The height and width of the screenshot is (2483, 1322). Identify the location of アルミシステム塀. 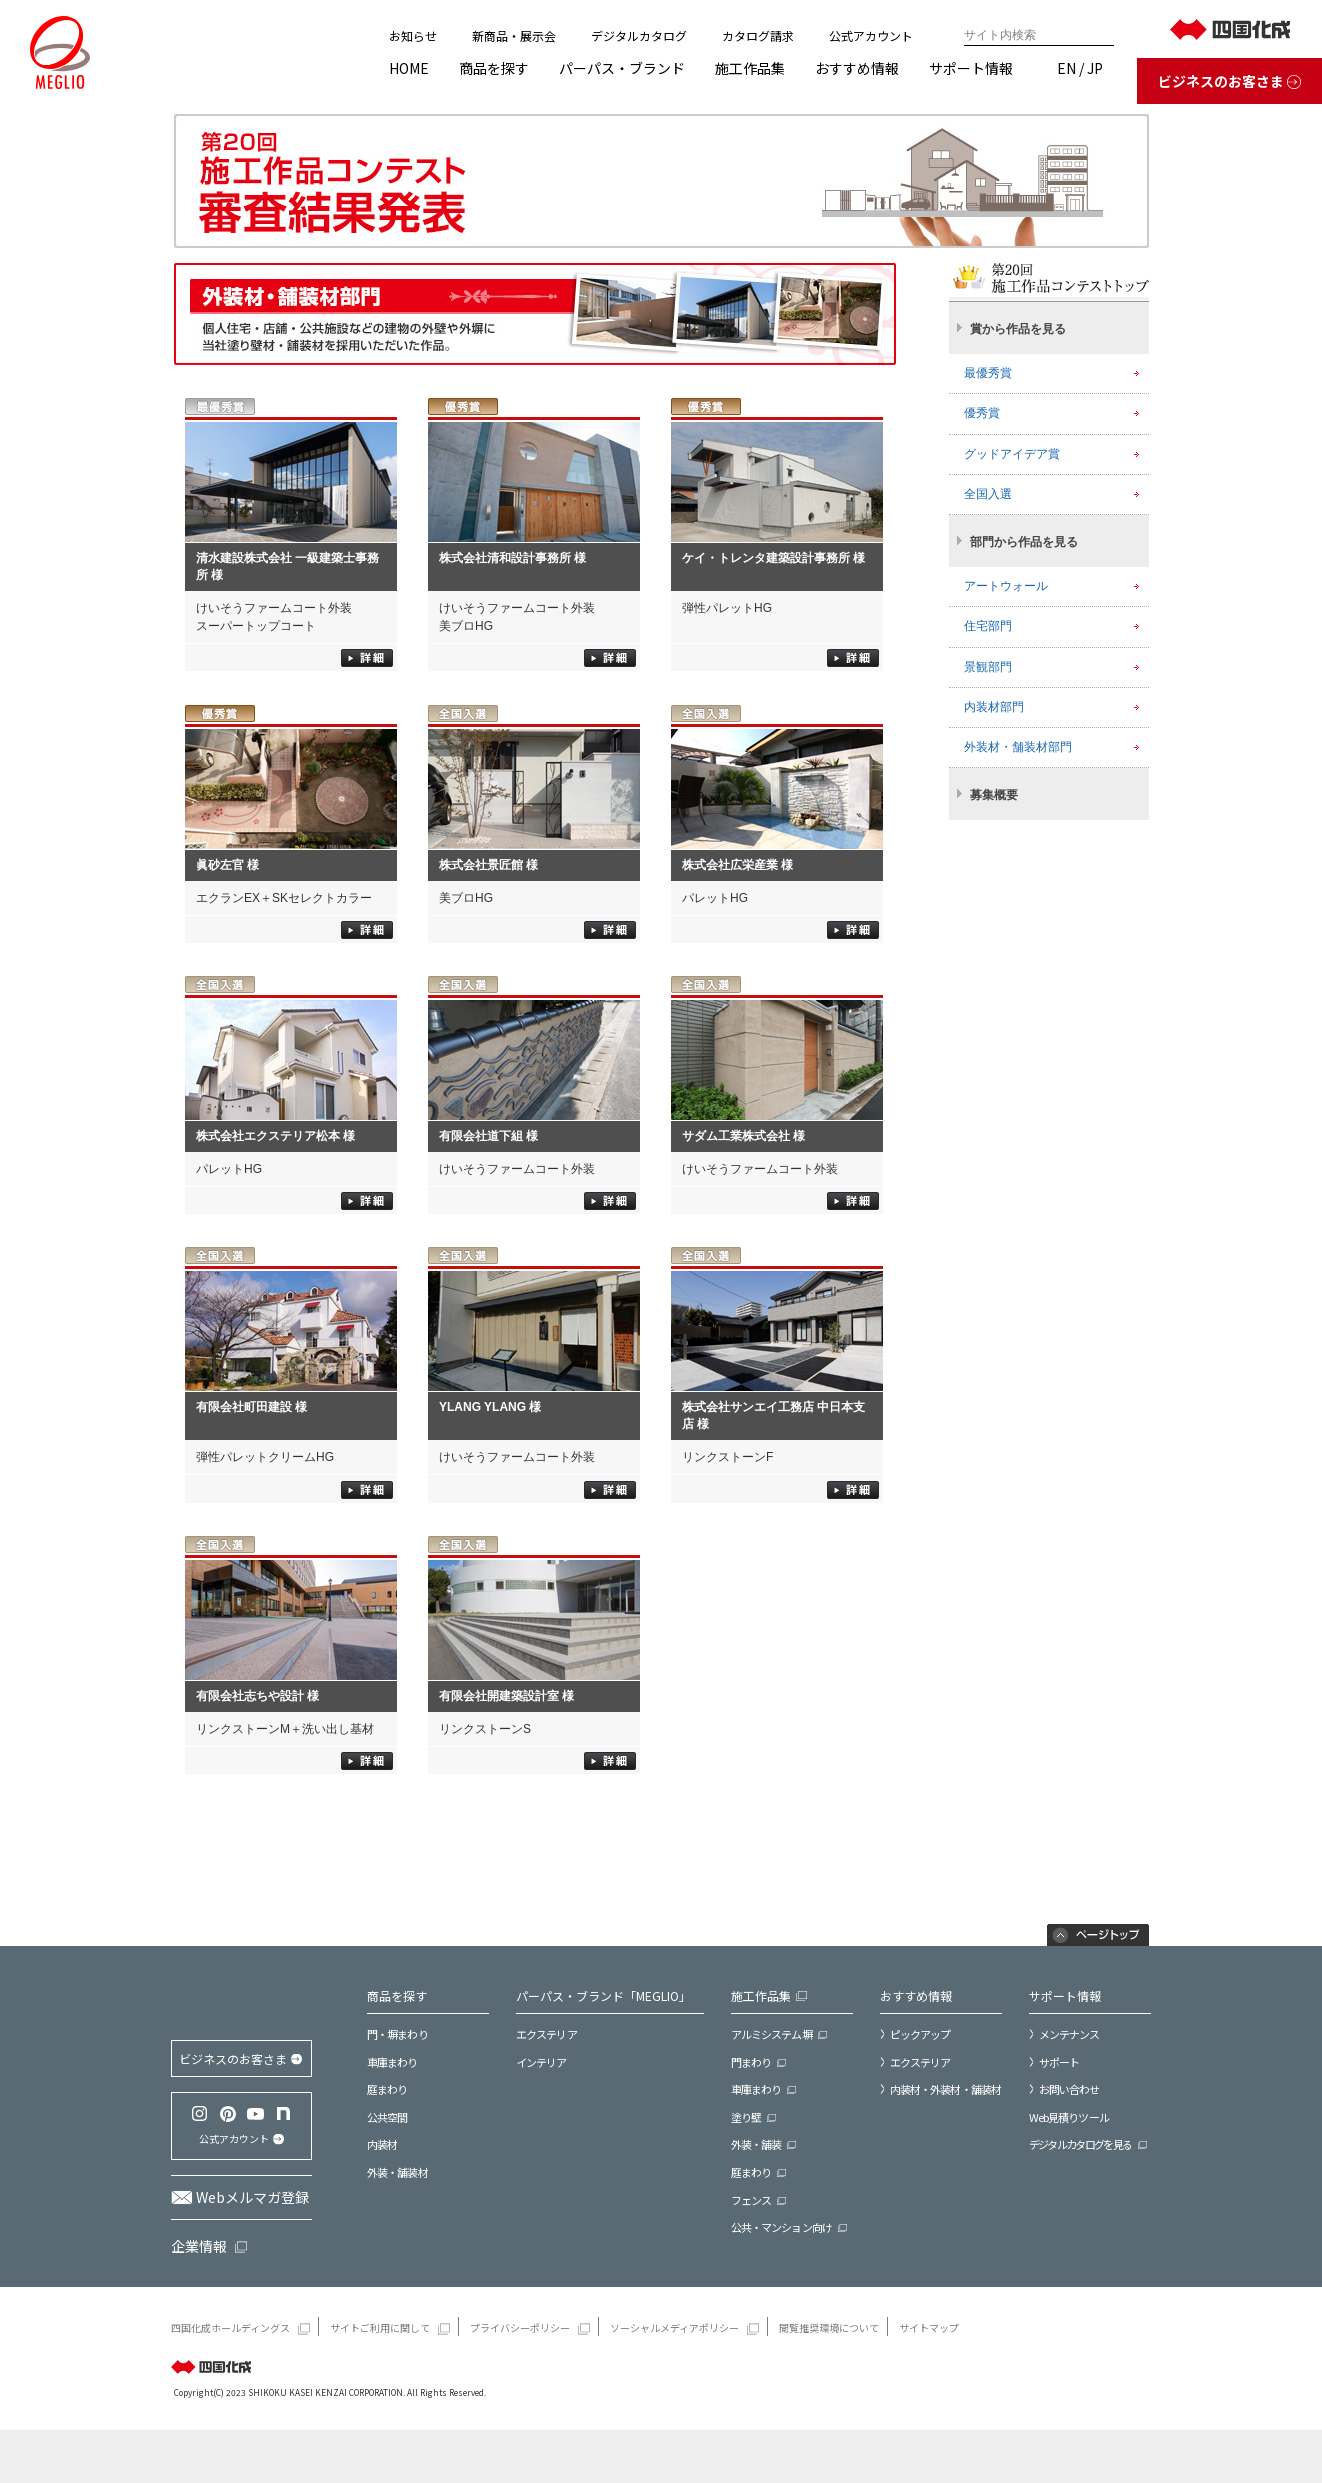
(771, 2034).